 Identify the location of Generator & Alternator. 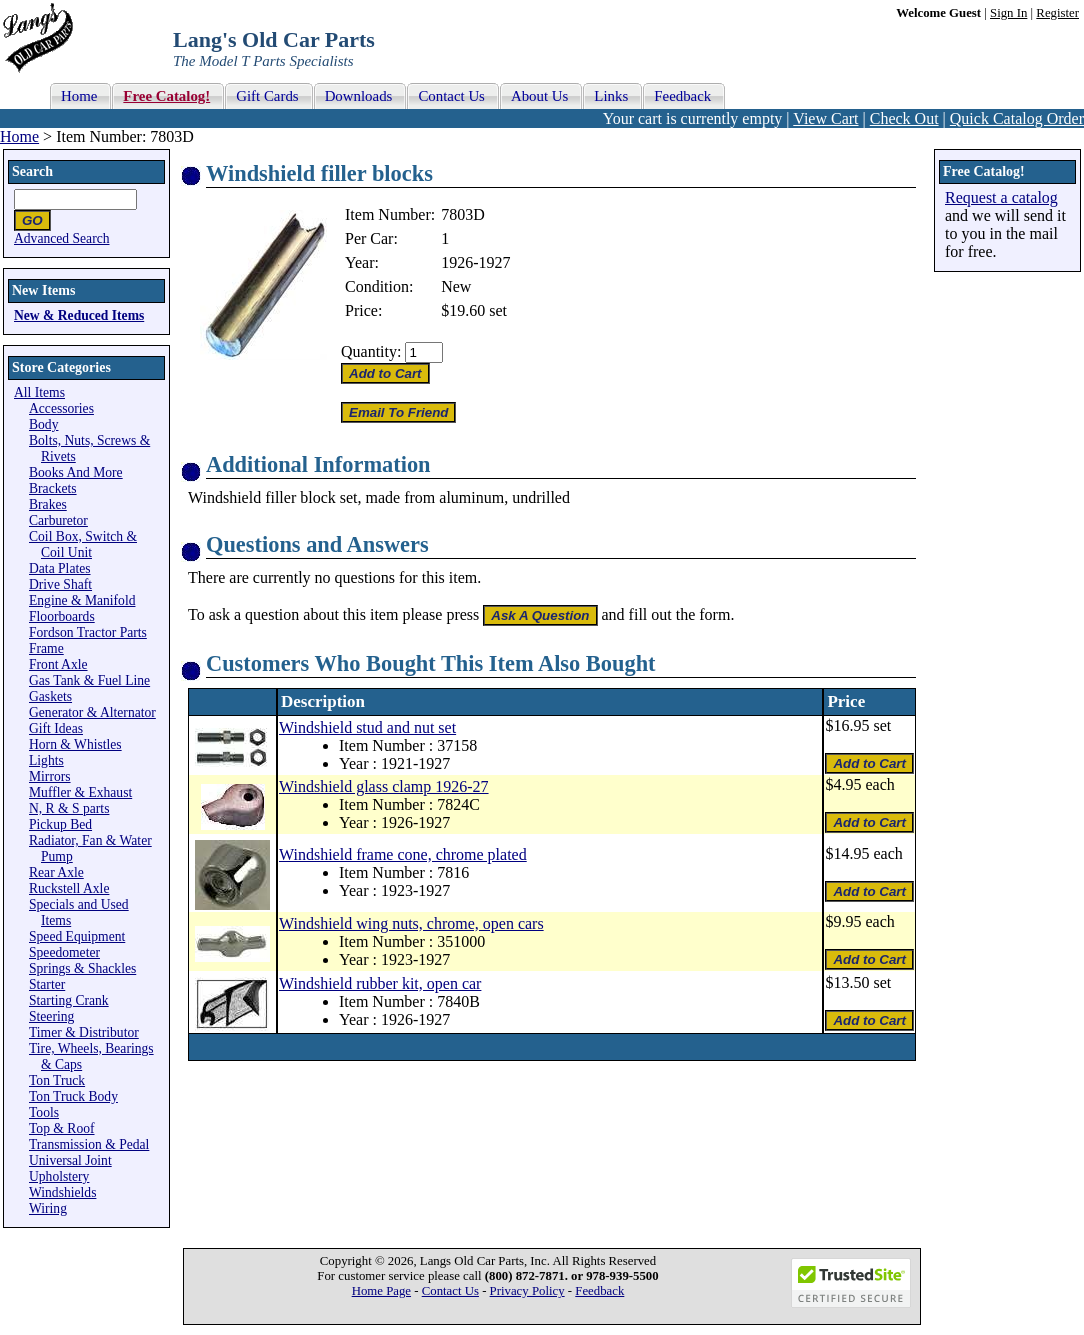
(92, 712).